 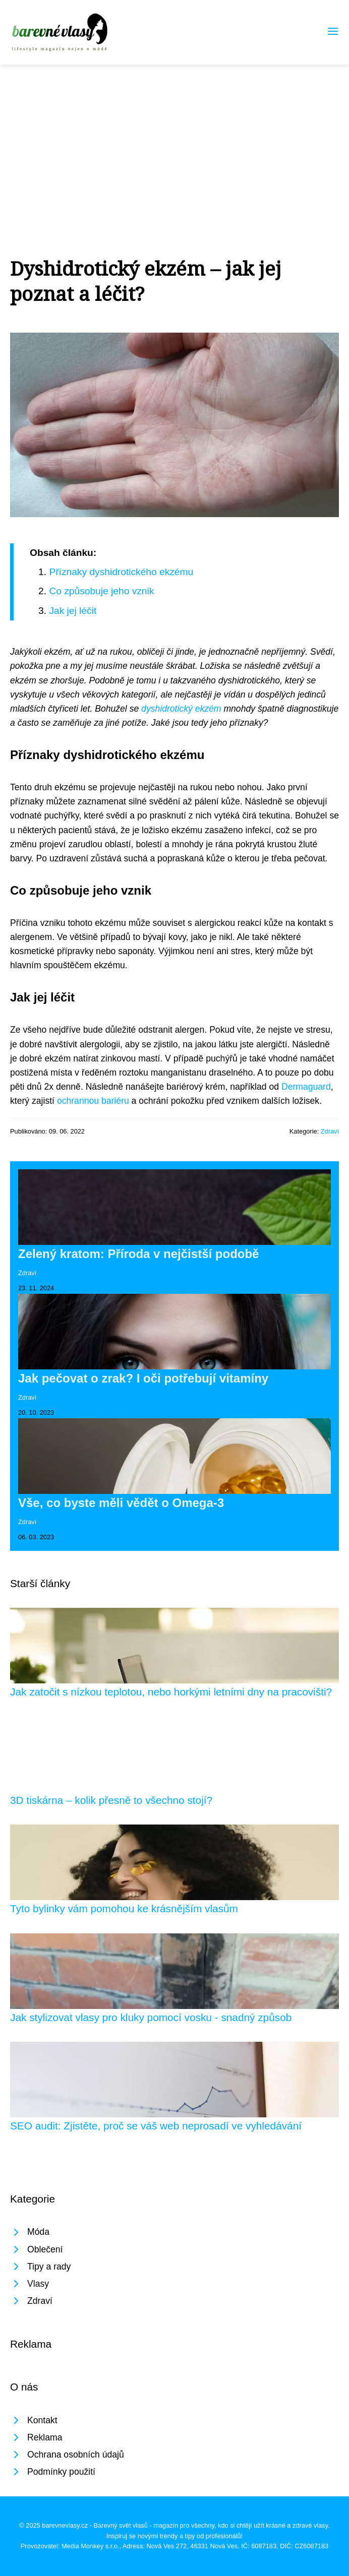 I want to click on Jak stylizovat vlasy pro kluky pomocí vosku - snadný způsob, so click(x=151, y=2017).